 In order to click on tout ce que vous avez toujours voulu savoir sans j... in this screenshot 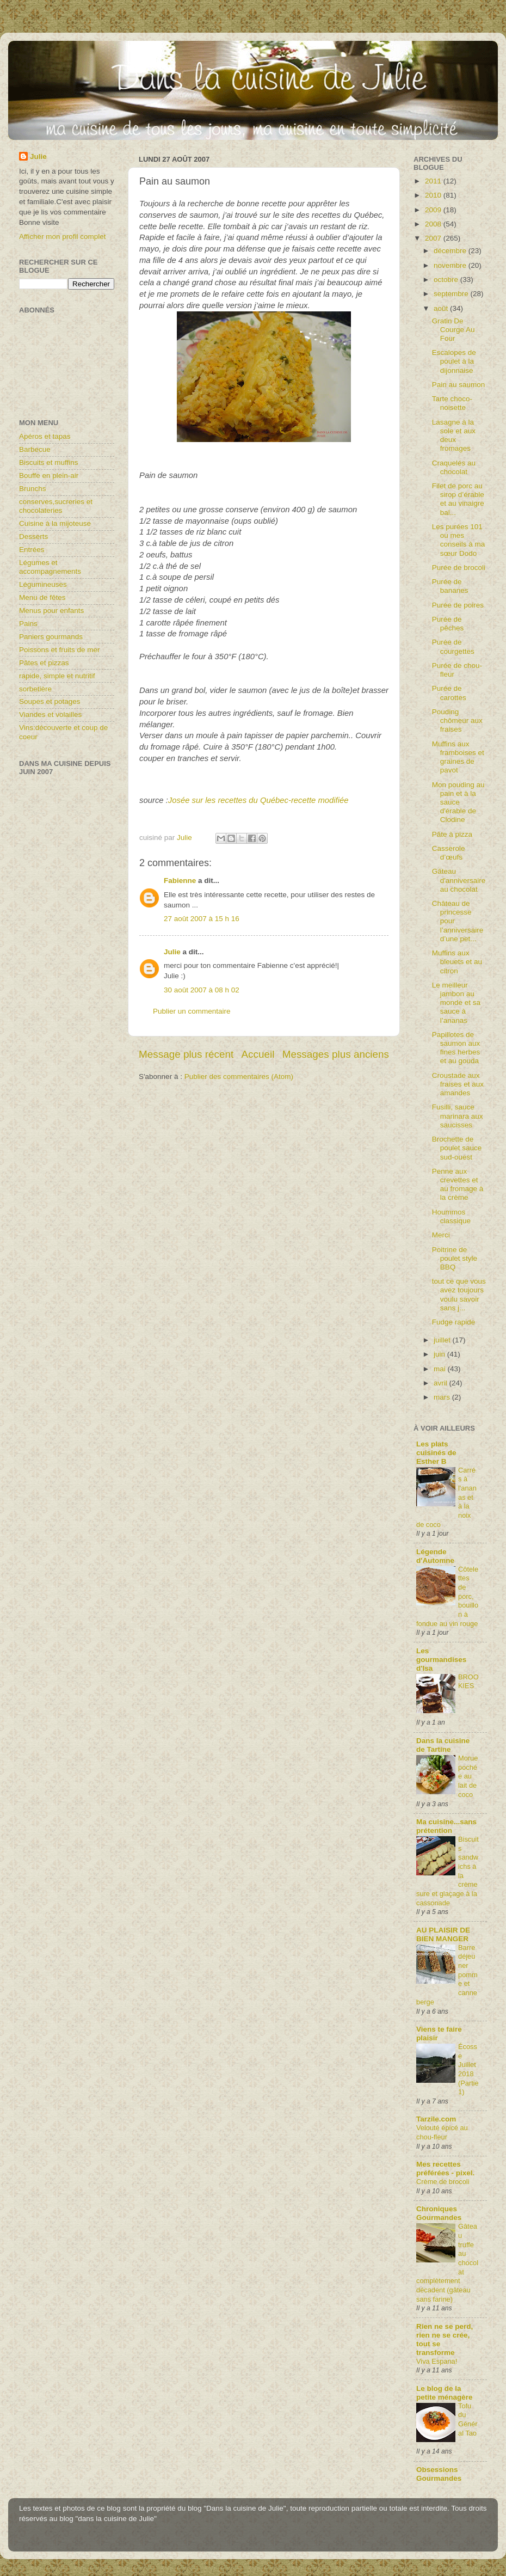, I will do `click(459, 1294)`.